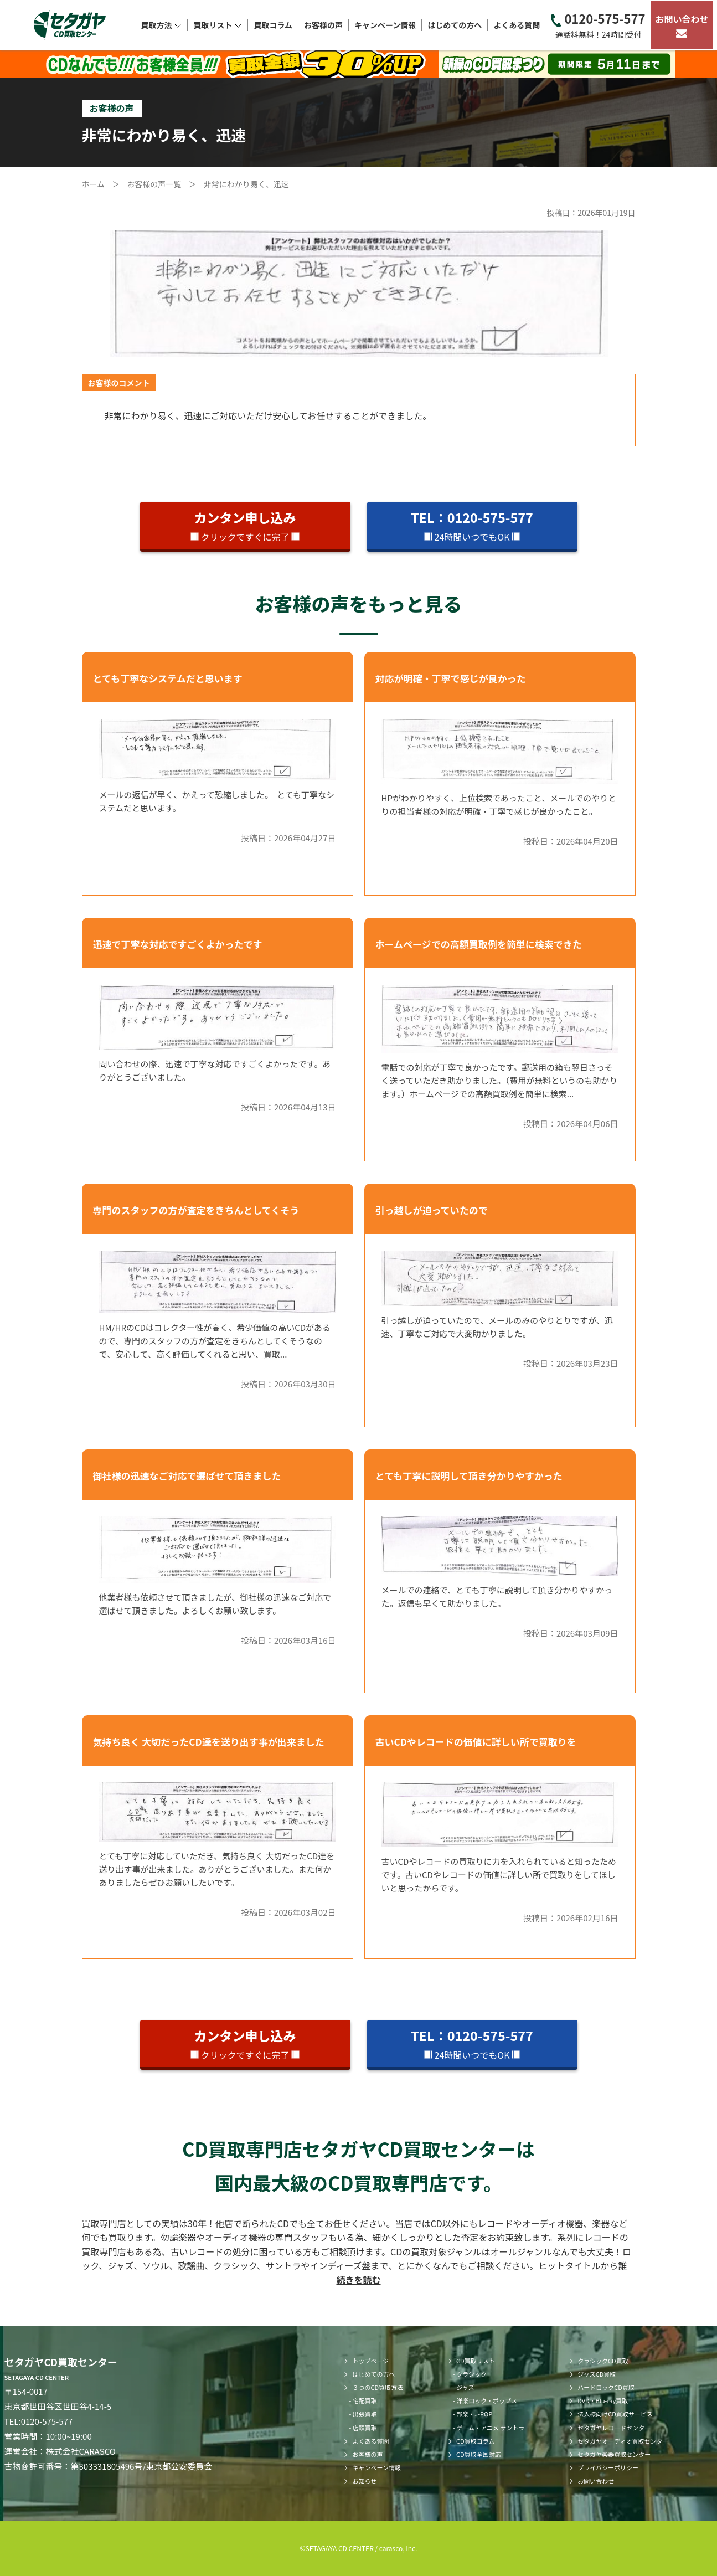 The width and height of the screenshot is (717, 2576). What do you see at coordinates (474, 2413) in the screenshot?
I see `邦楽・J-POP` at bounding box center [474, 2413].